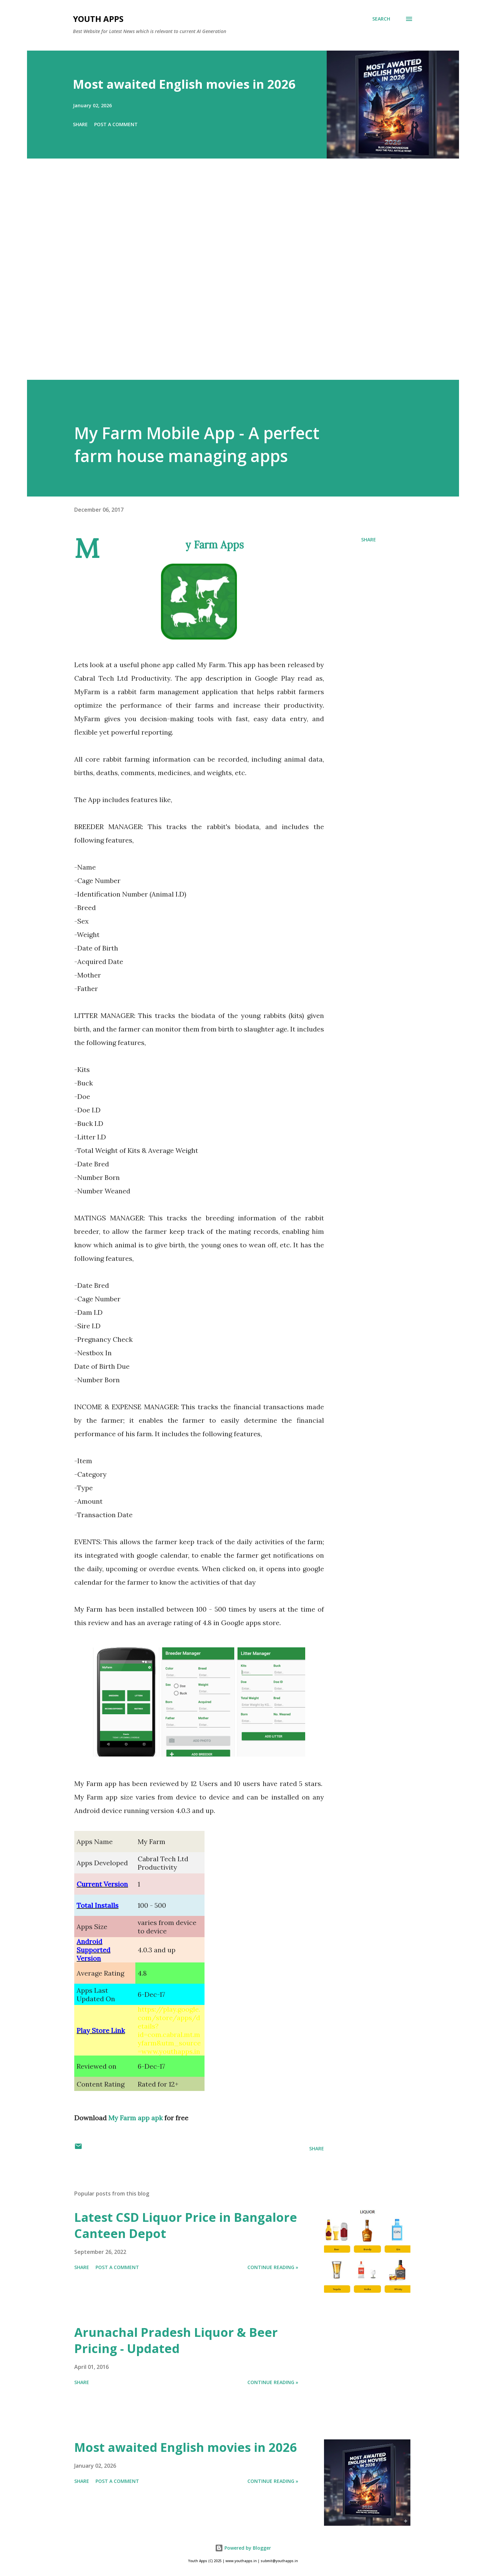 This screenshot has width=486, height=2576. I want to click on My Farm app apk, so click(135, 2118).